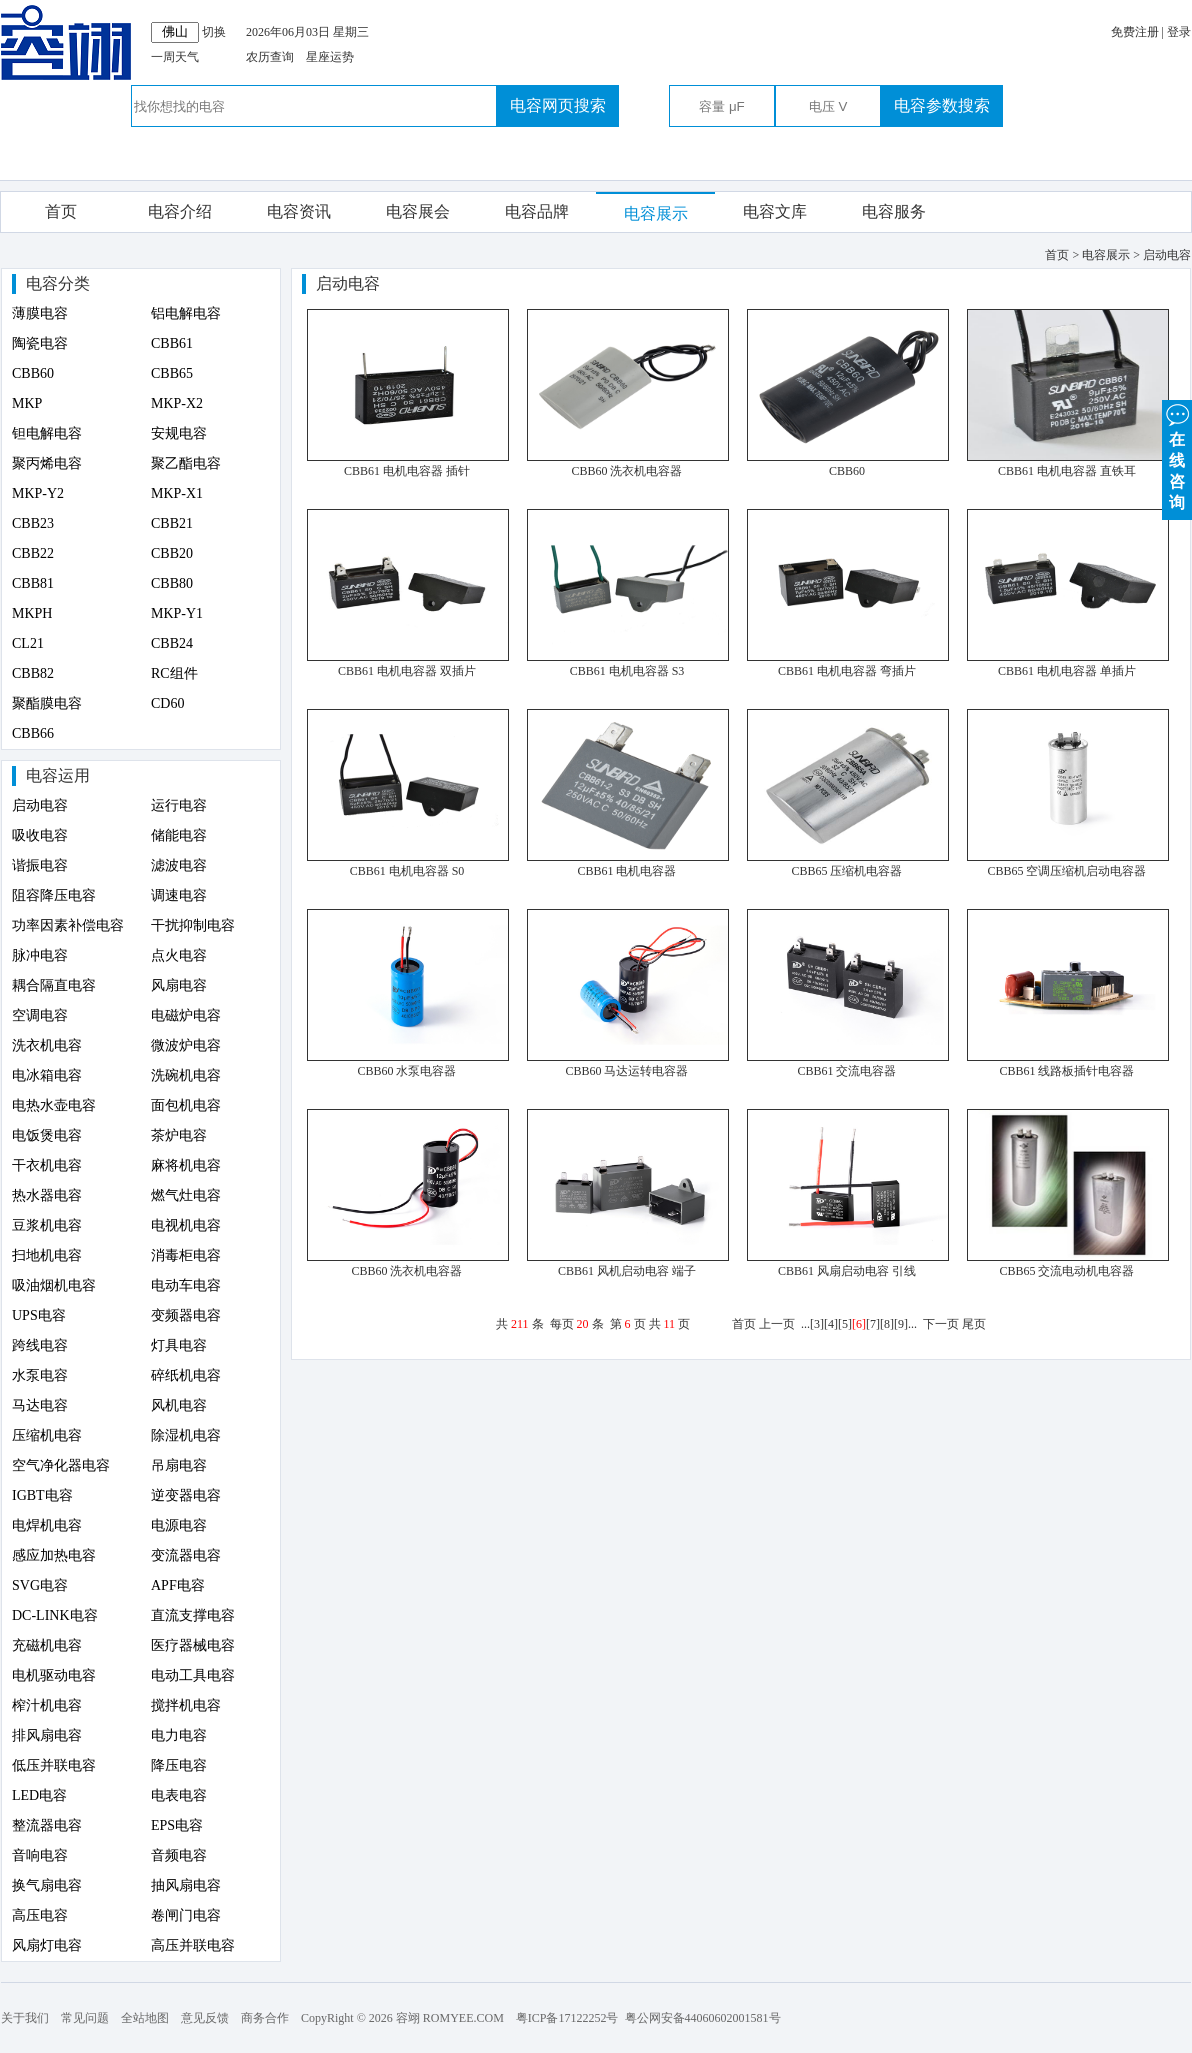 This screenshot has width=1192, height=2053. I want to click on CBB61 风机启动电容 端子, so click(627, 1271).